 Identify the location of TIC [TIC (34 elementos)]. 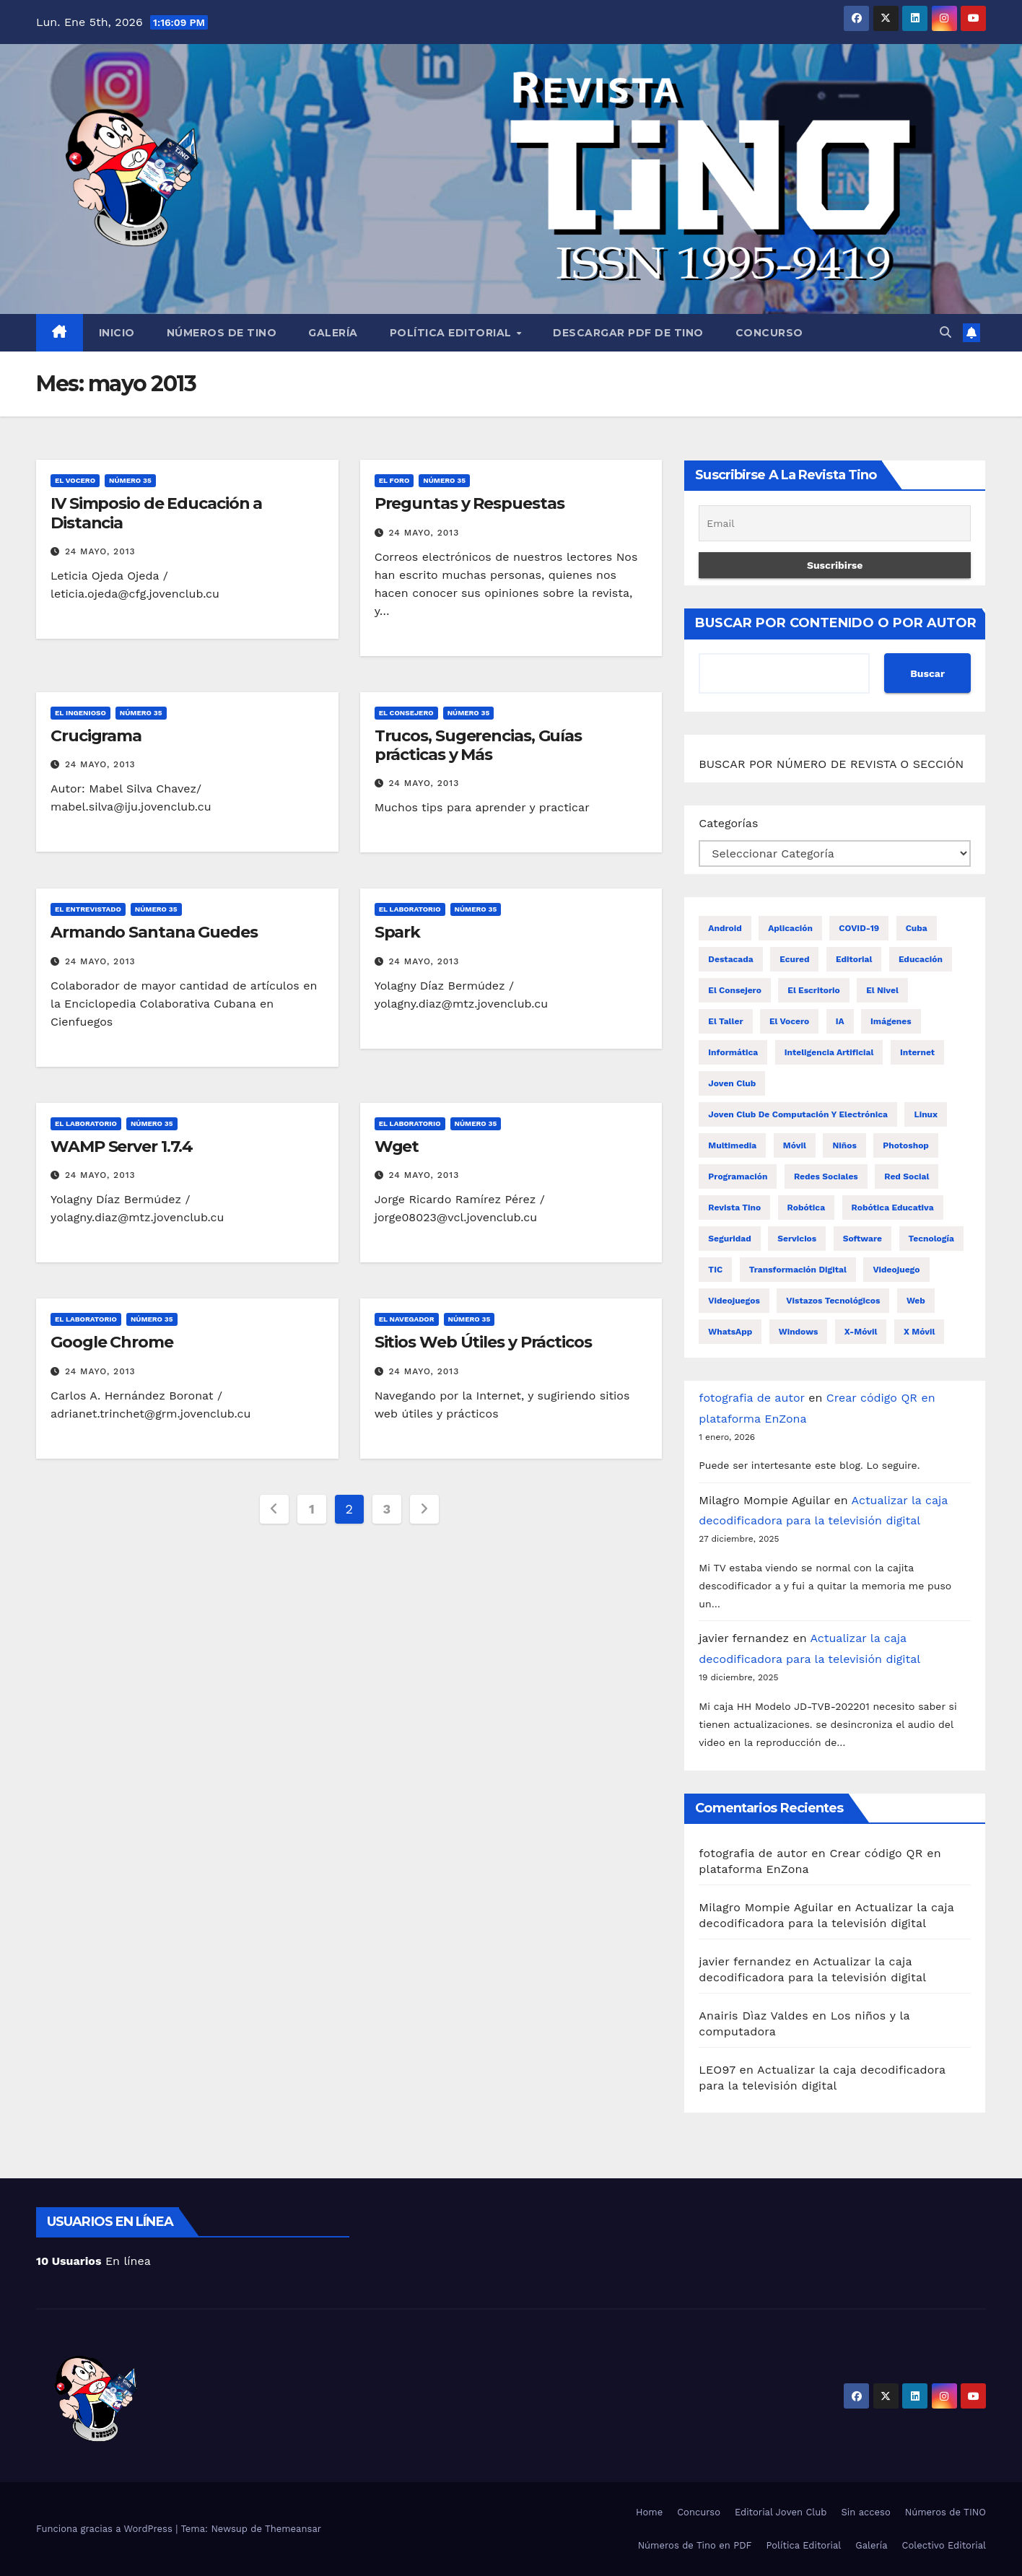
(715, 1270).